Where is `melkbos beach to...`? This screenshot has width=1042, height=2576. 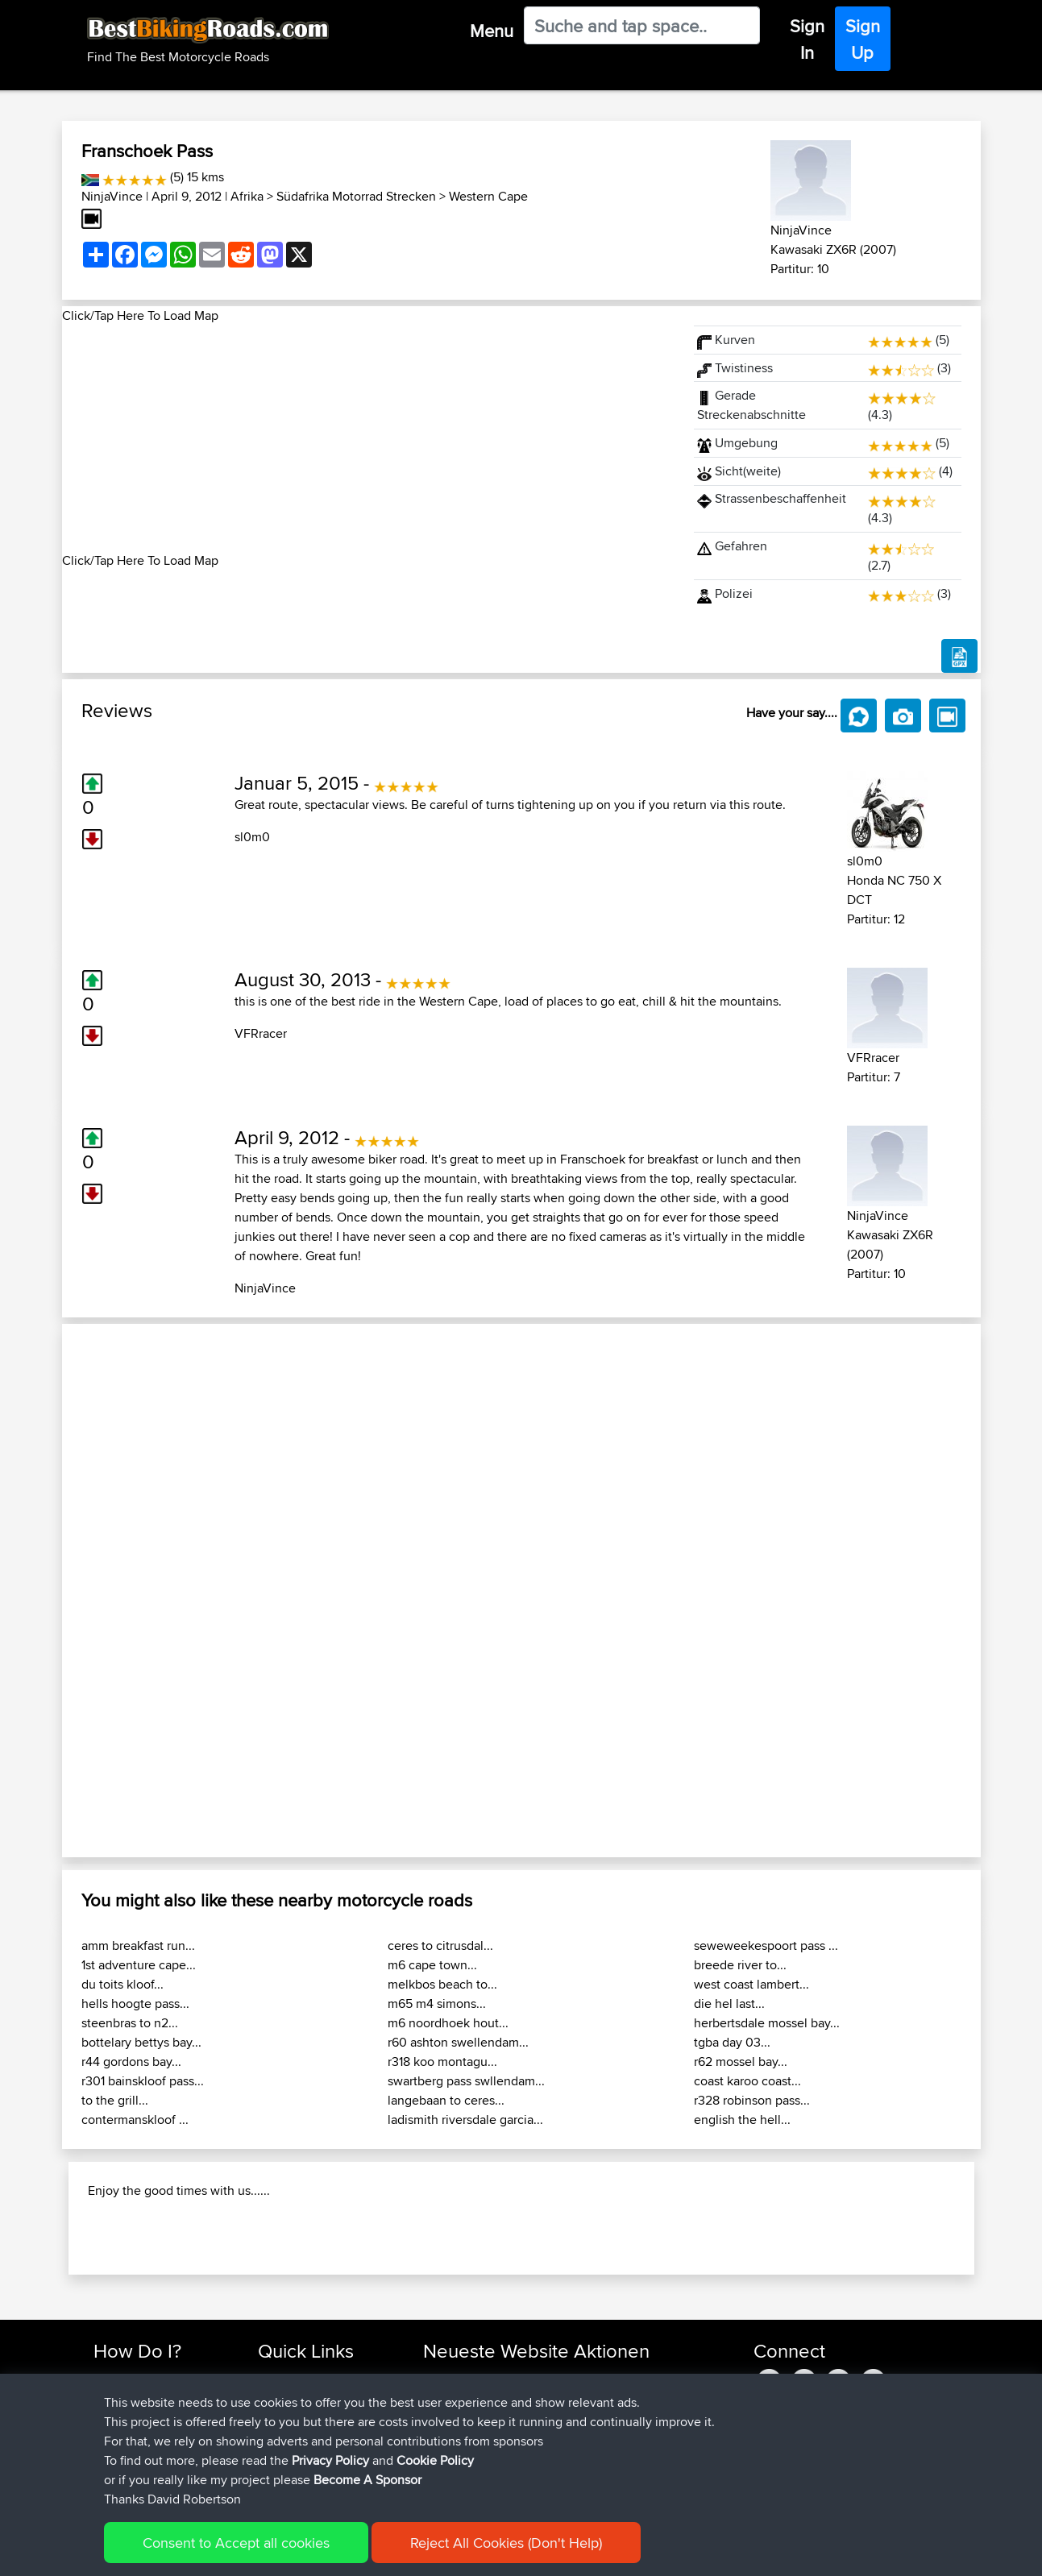
melkbos beach to... is located at coordinates (442, 1984).